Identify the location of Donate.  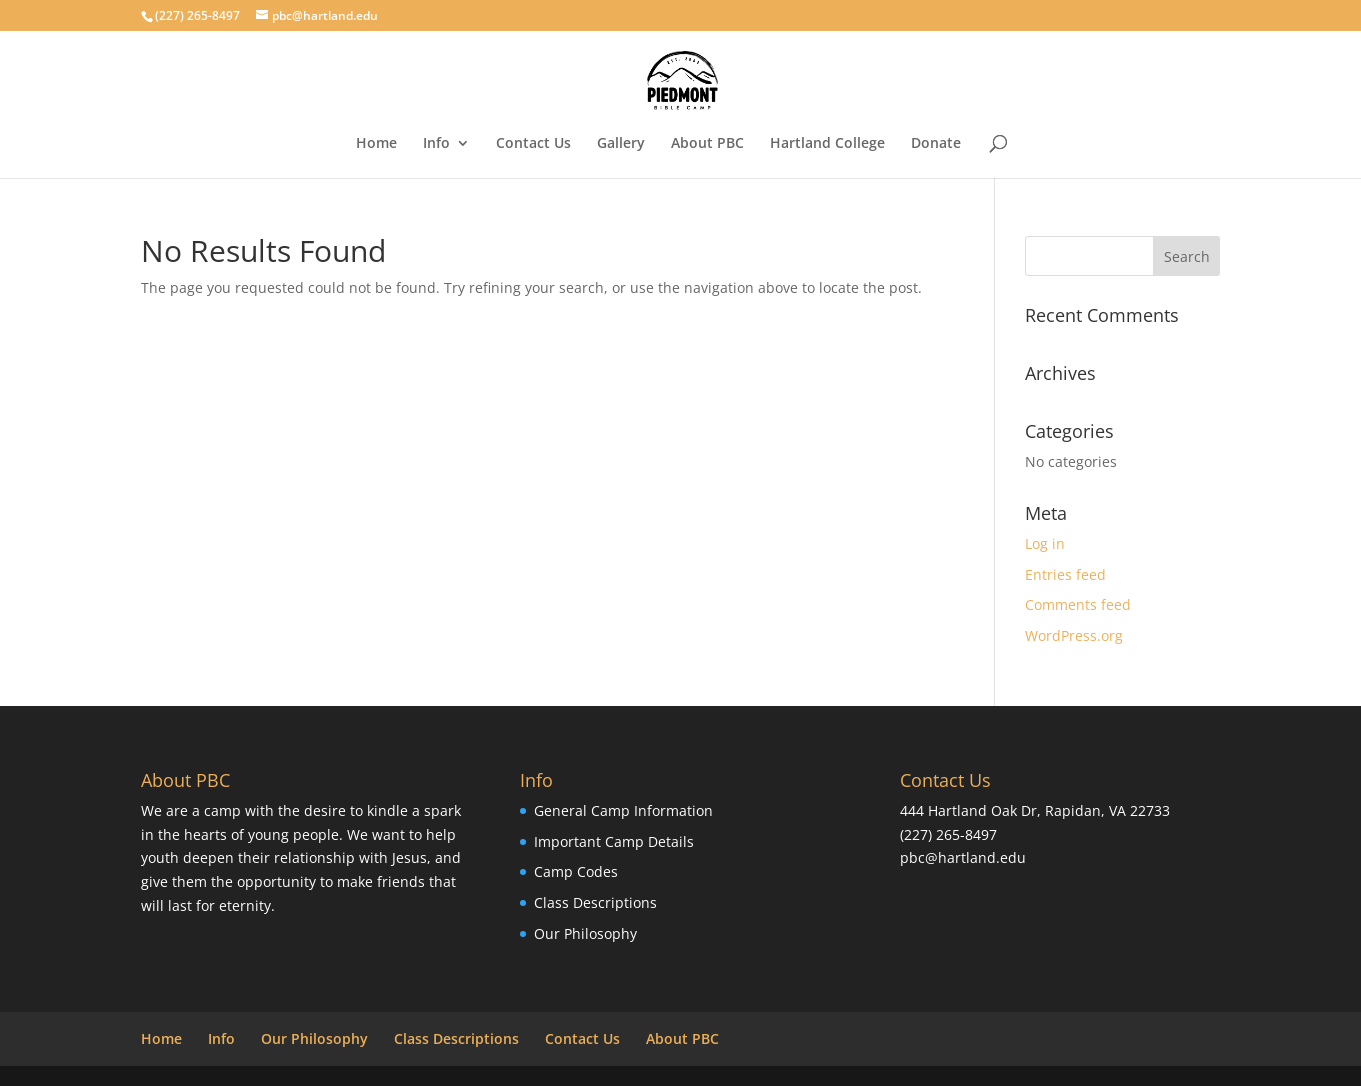
(936, 144).